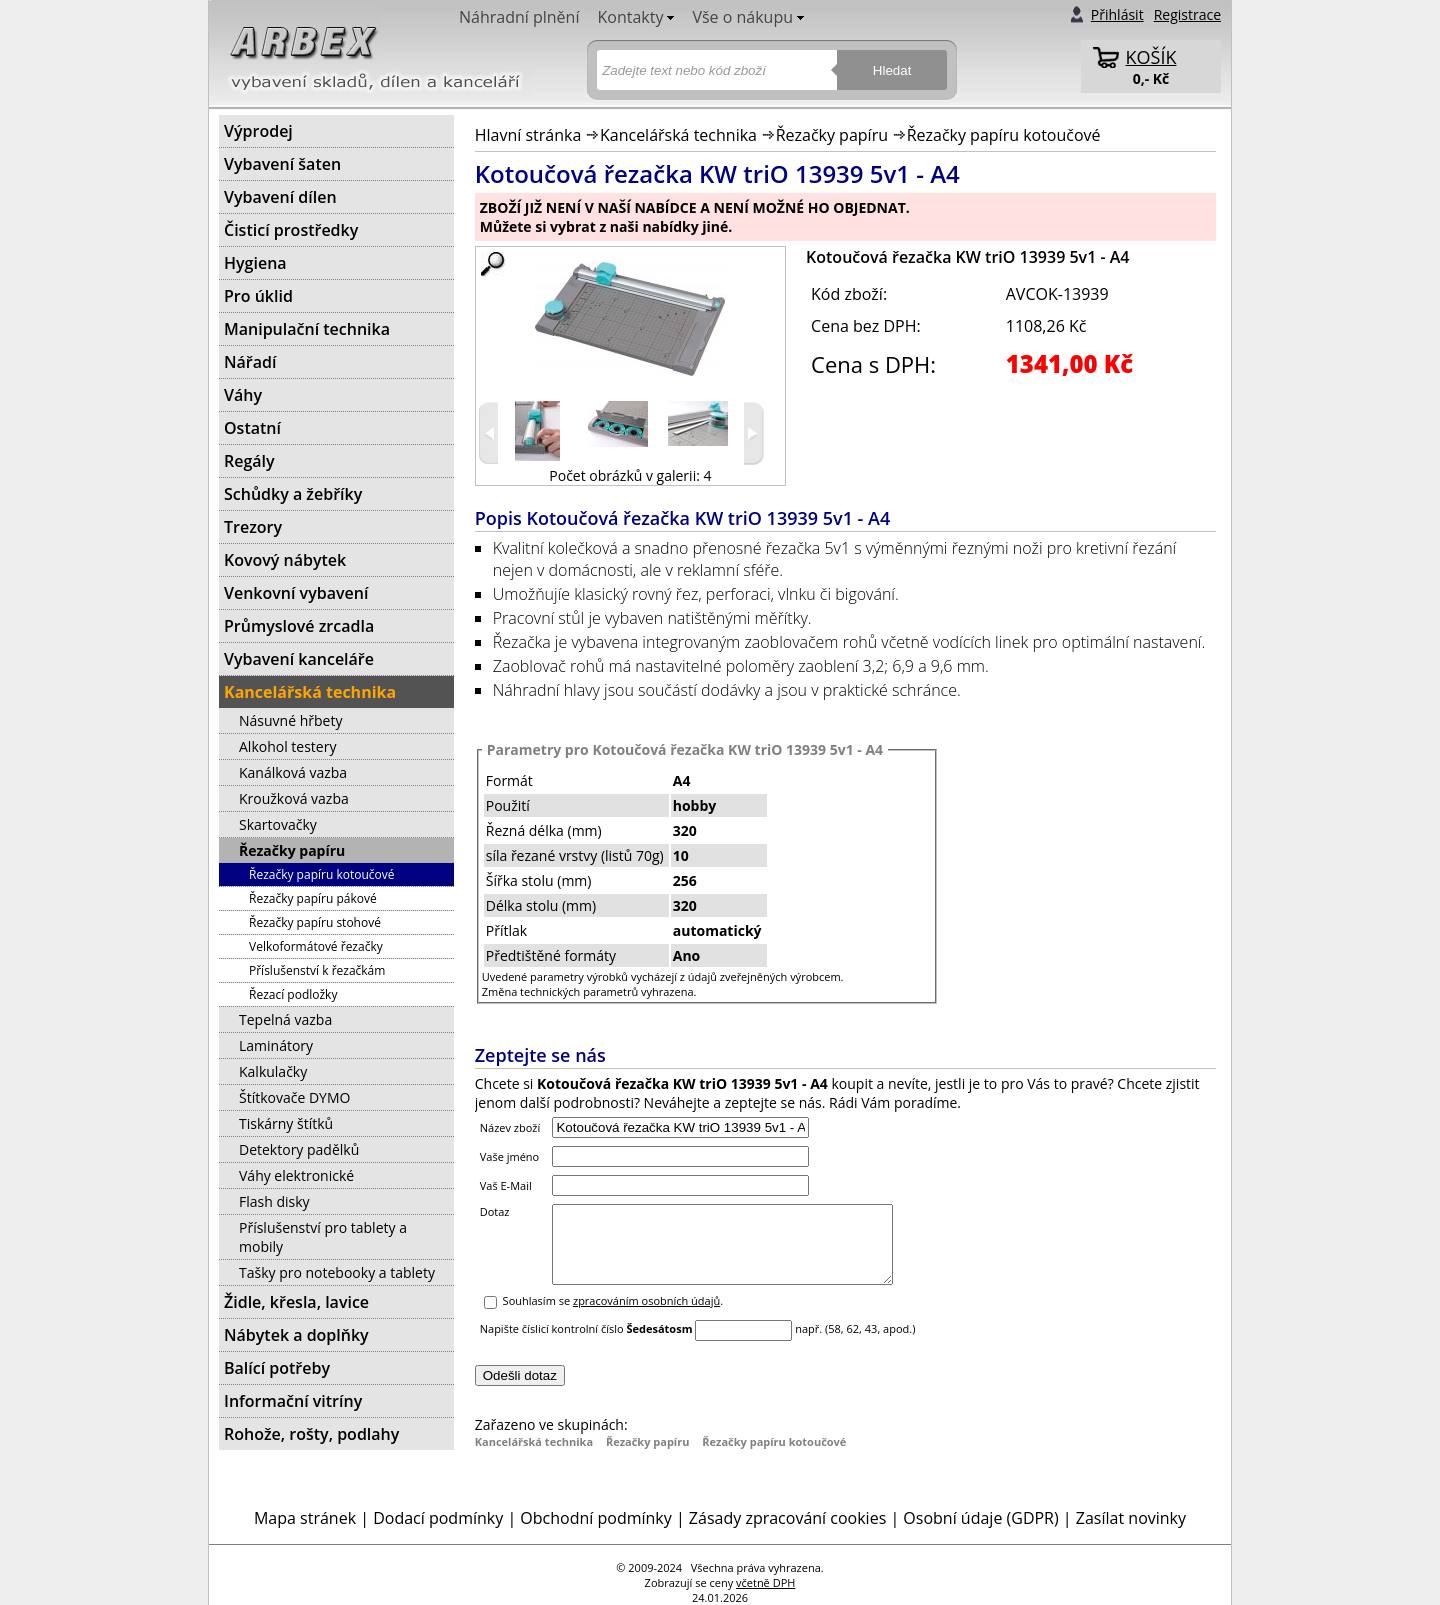 The height and width of the screenshot is (1605, 1440). Describe the element at coordinates (296, 1335) in the screenshot. I see `Nábytek a doplňky` at that location.